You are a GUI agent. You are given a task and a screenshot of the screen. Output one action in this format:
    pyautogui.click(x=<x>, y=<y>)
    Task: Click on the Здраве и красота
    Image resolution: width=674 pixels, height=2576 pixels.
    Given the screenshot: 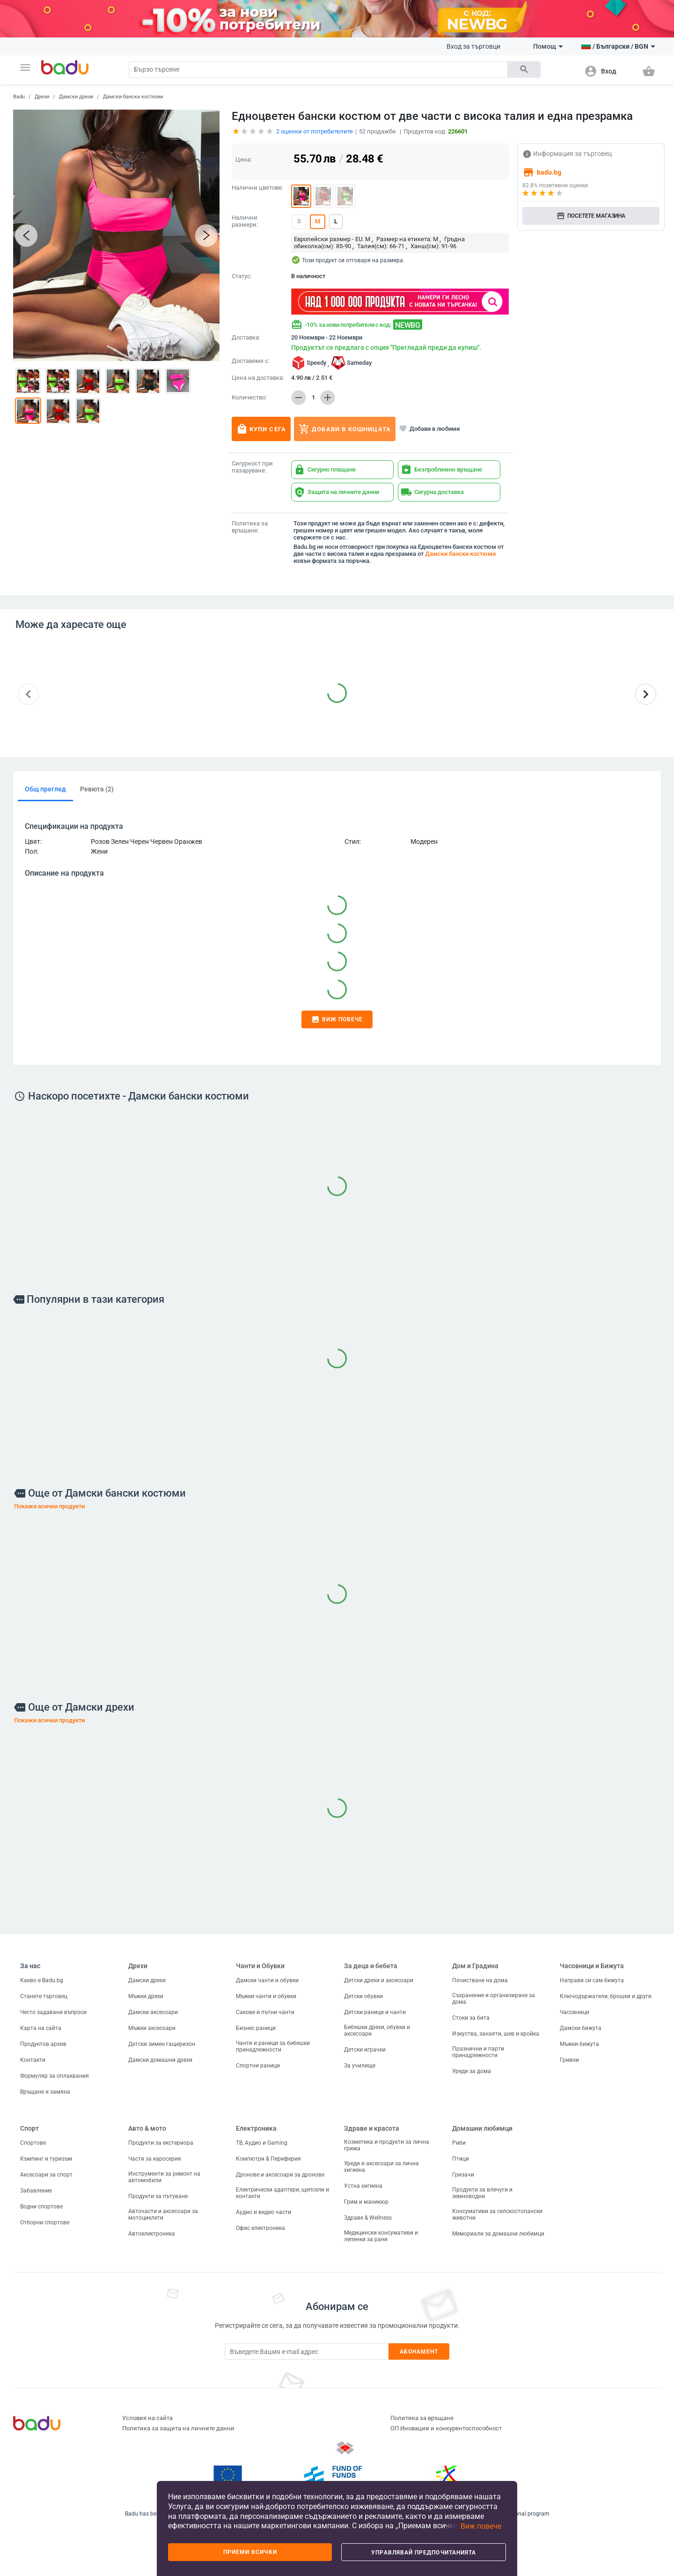 What is the action you would take?
    pyautogui.click(x=371, y=2128)
    